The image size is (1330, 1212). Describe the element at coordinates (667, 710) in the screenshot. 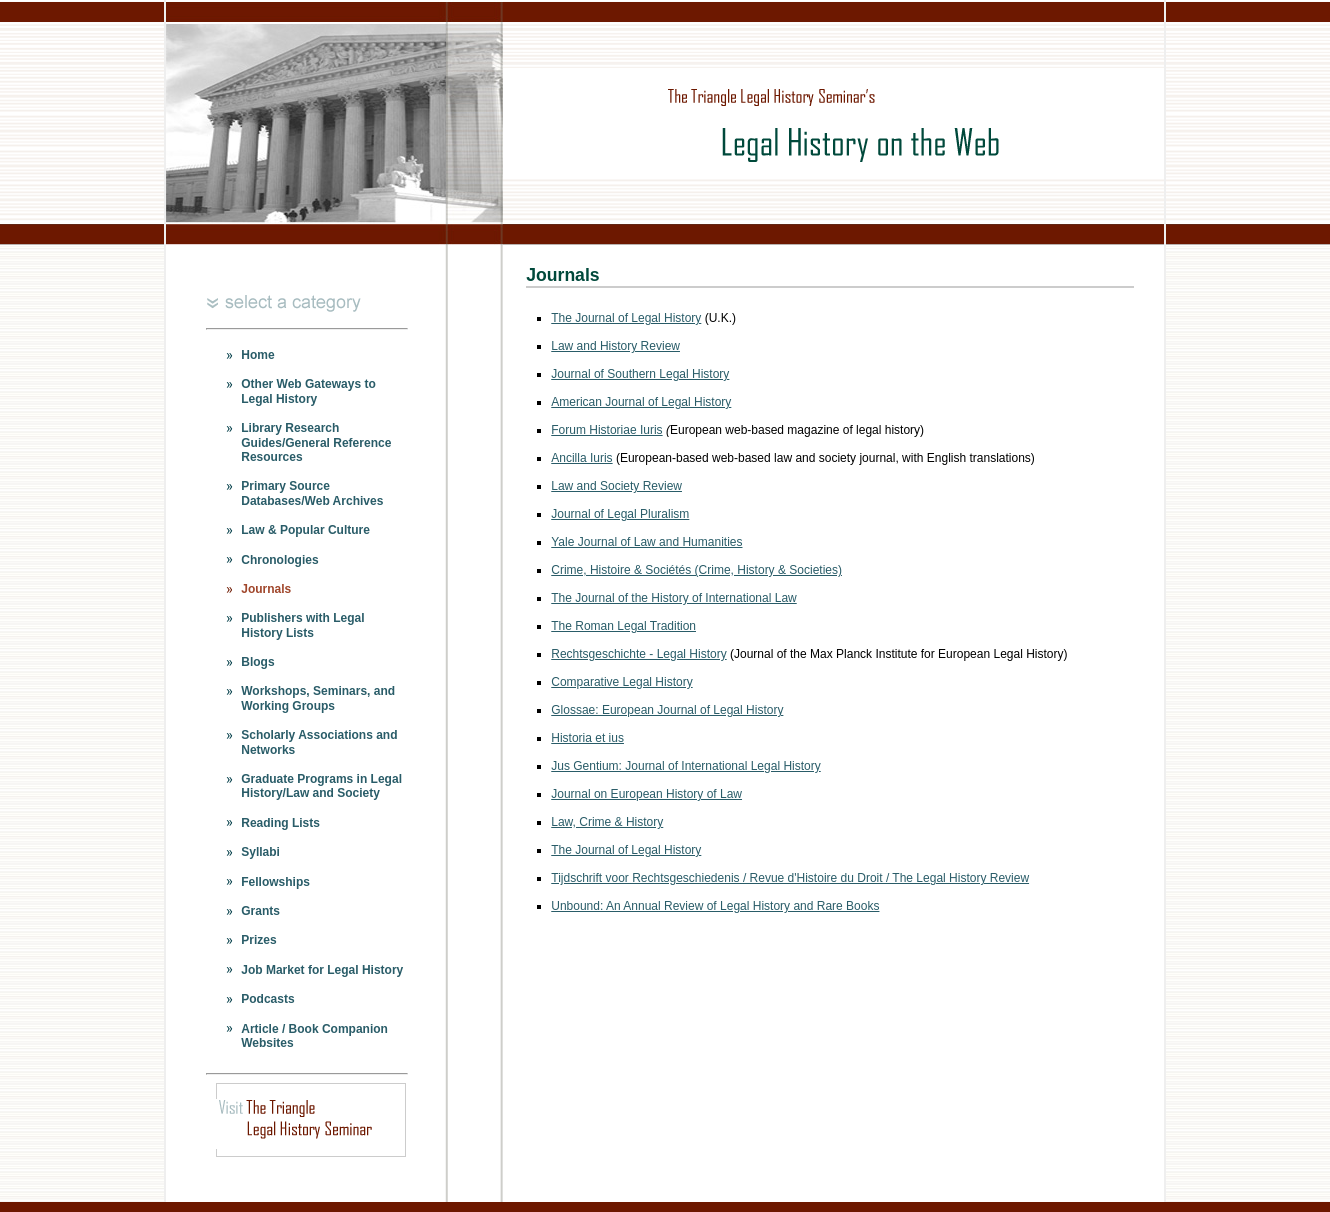

I see `Glossae: European Journal of Legal History` at that location.